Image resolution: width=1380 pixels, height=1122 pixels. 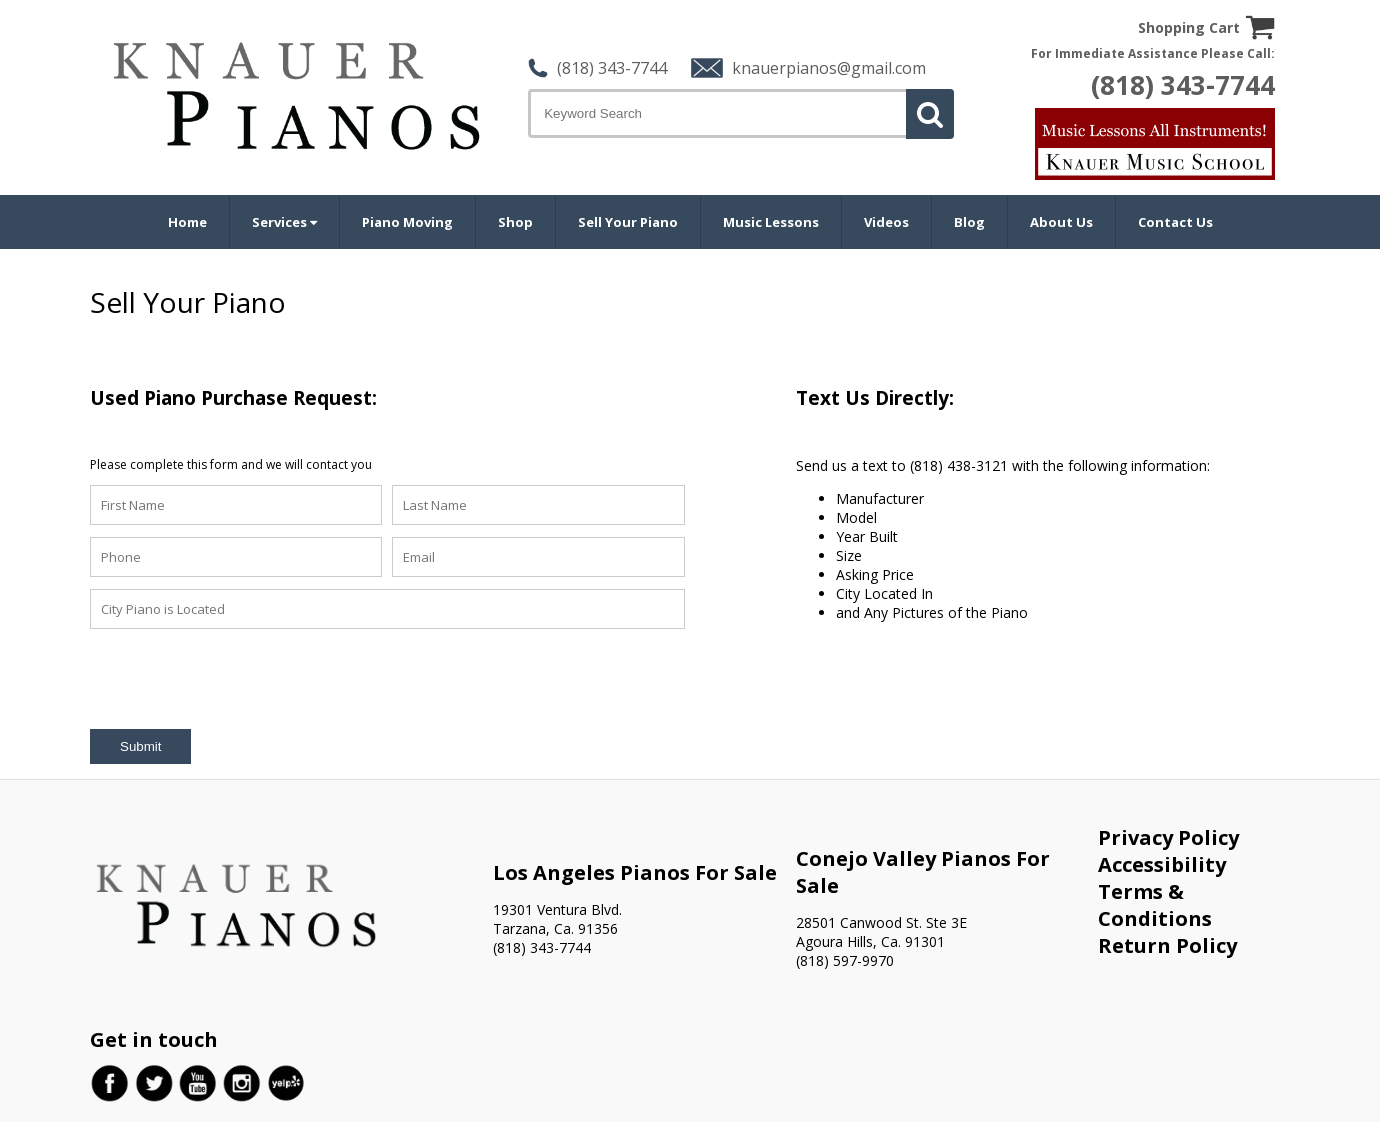 What do you see at coordinates (407, 222) in the screenshot?
I see `Piano Moving` at bounding box center [407, 222].